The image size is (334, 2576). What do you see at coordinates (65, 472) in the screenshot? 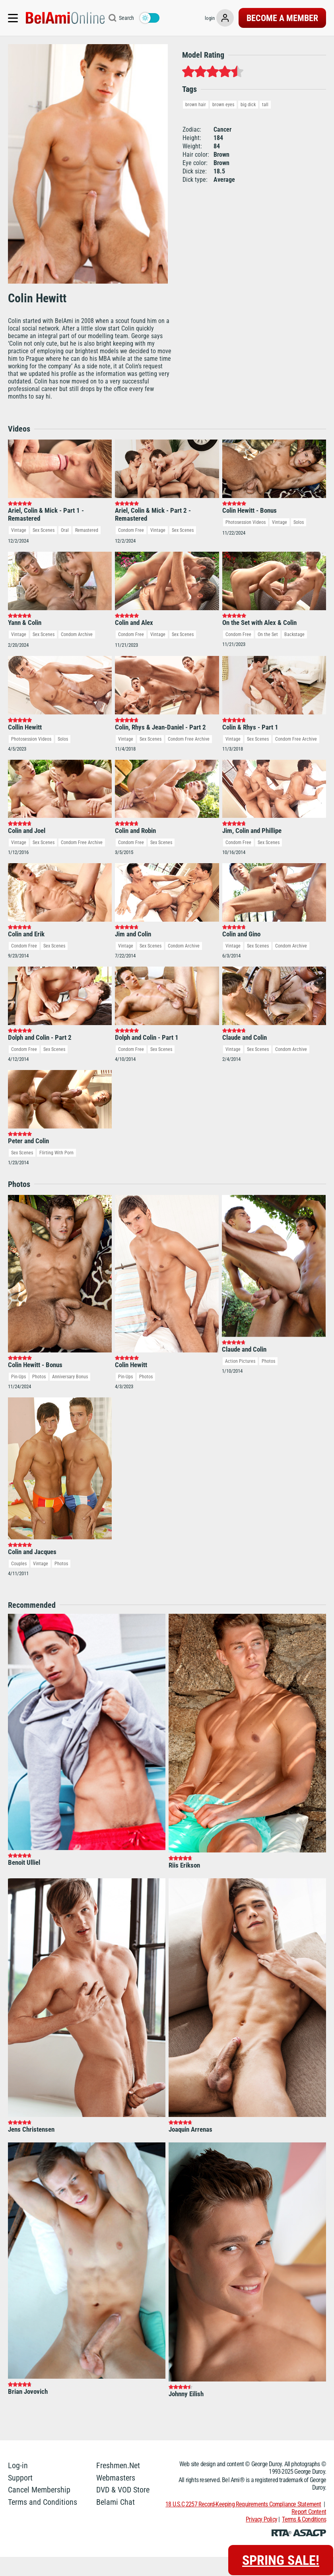
I see `Oral` at bounding box center [65, 472].